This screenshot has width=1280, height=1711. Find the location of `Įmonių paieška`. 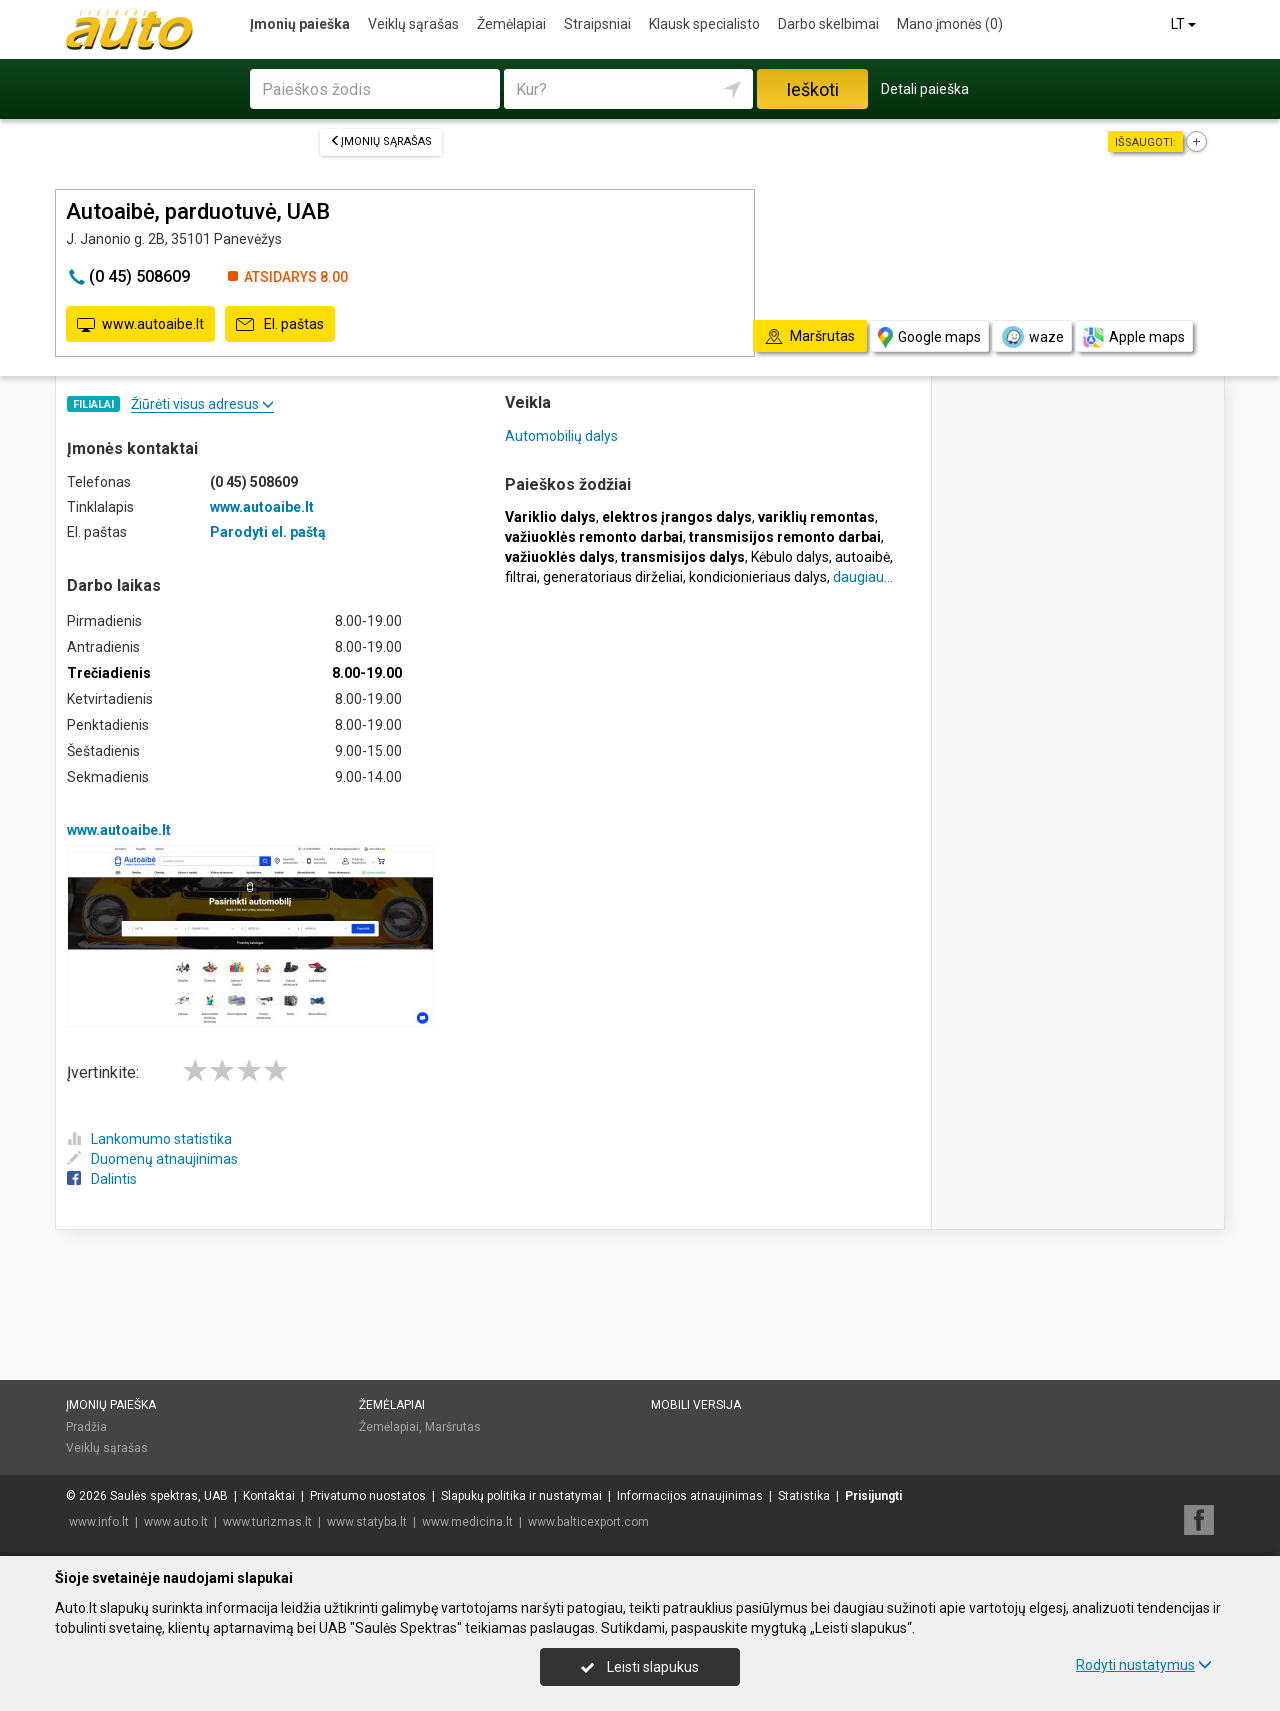

Įmonių paieška is located at coordinates (300, 24).